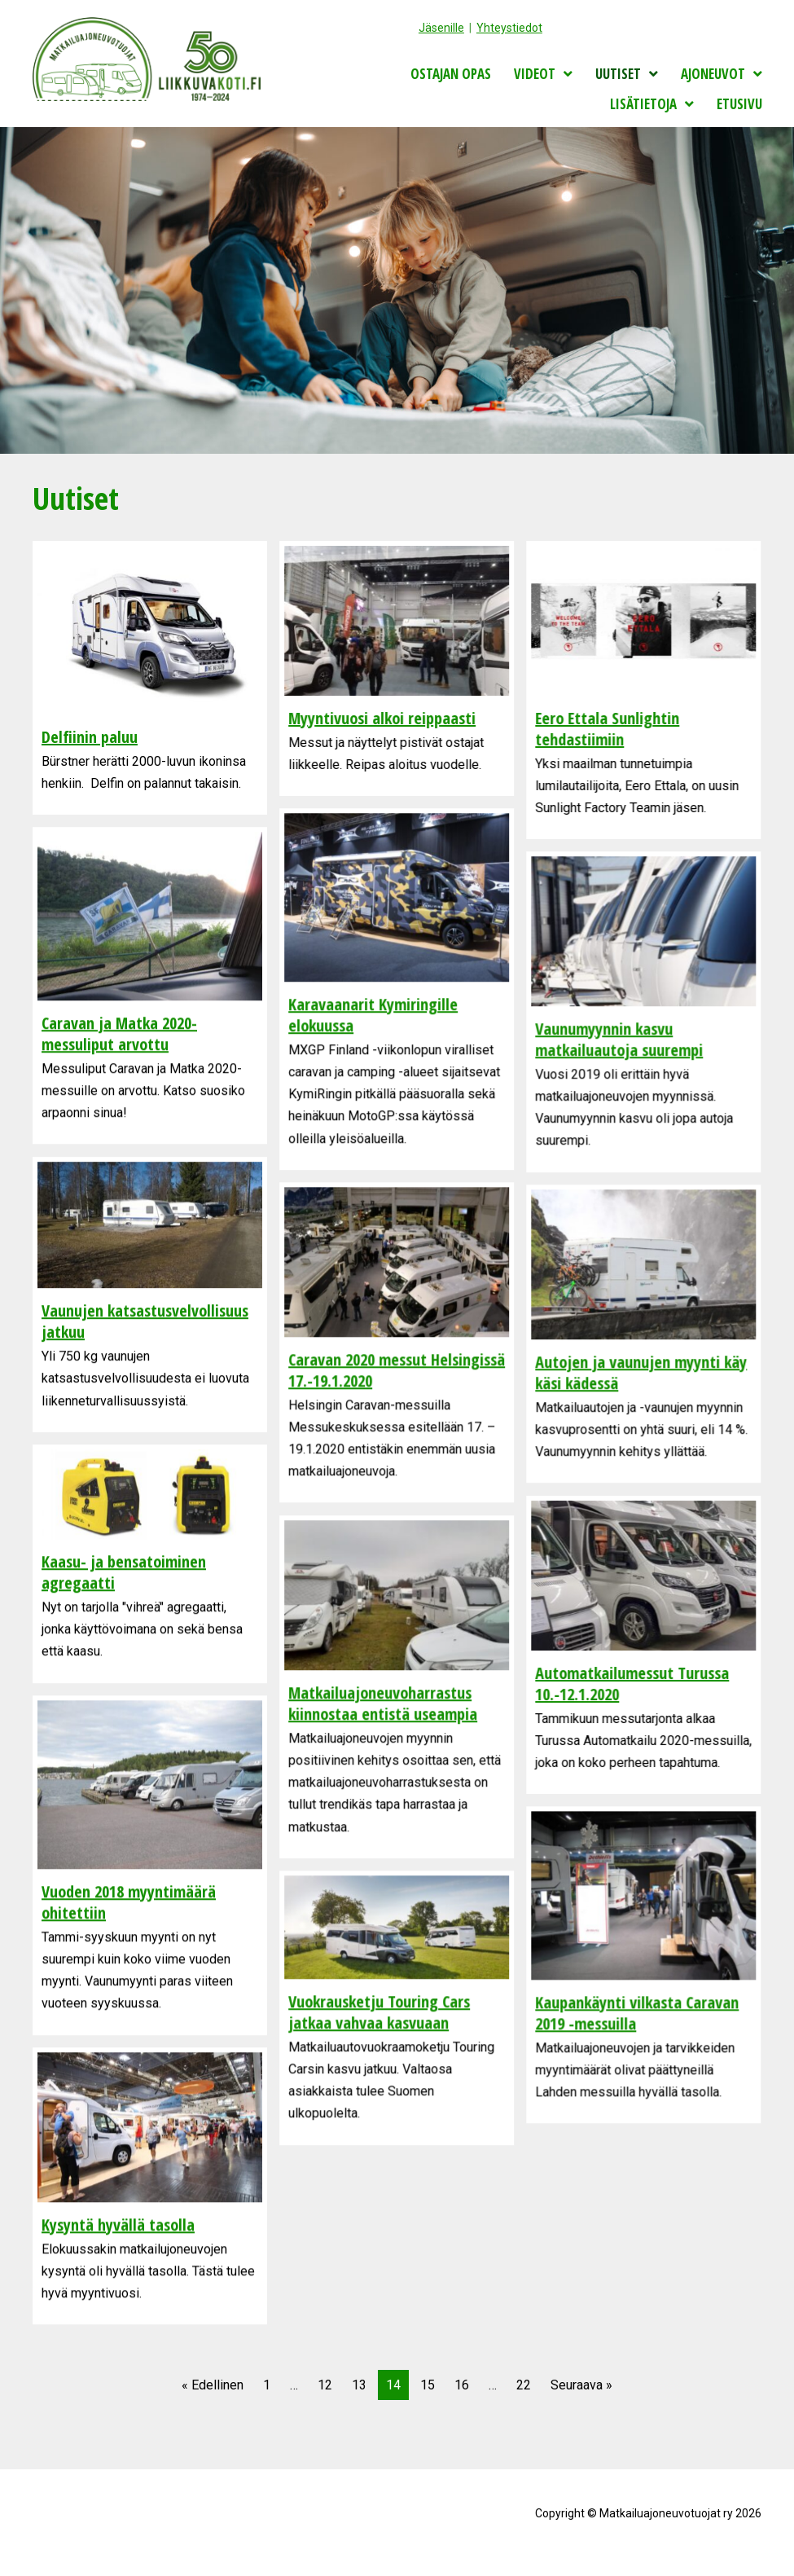 This screenshot has height=2576, width=794. What do you see at coordinates (581, 2385) in the screenshot?
I see `Seuraava »` at bounding box center [581, 2385].